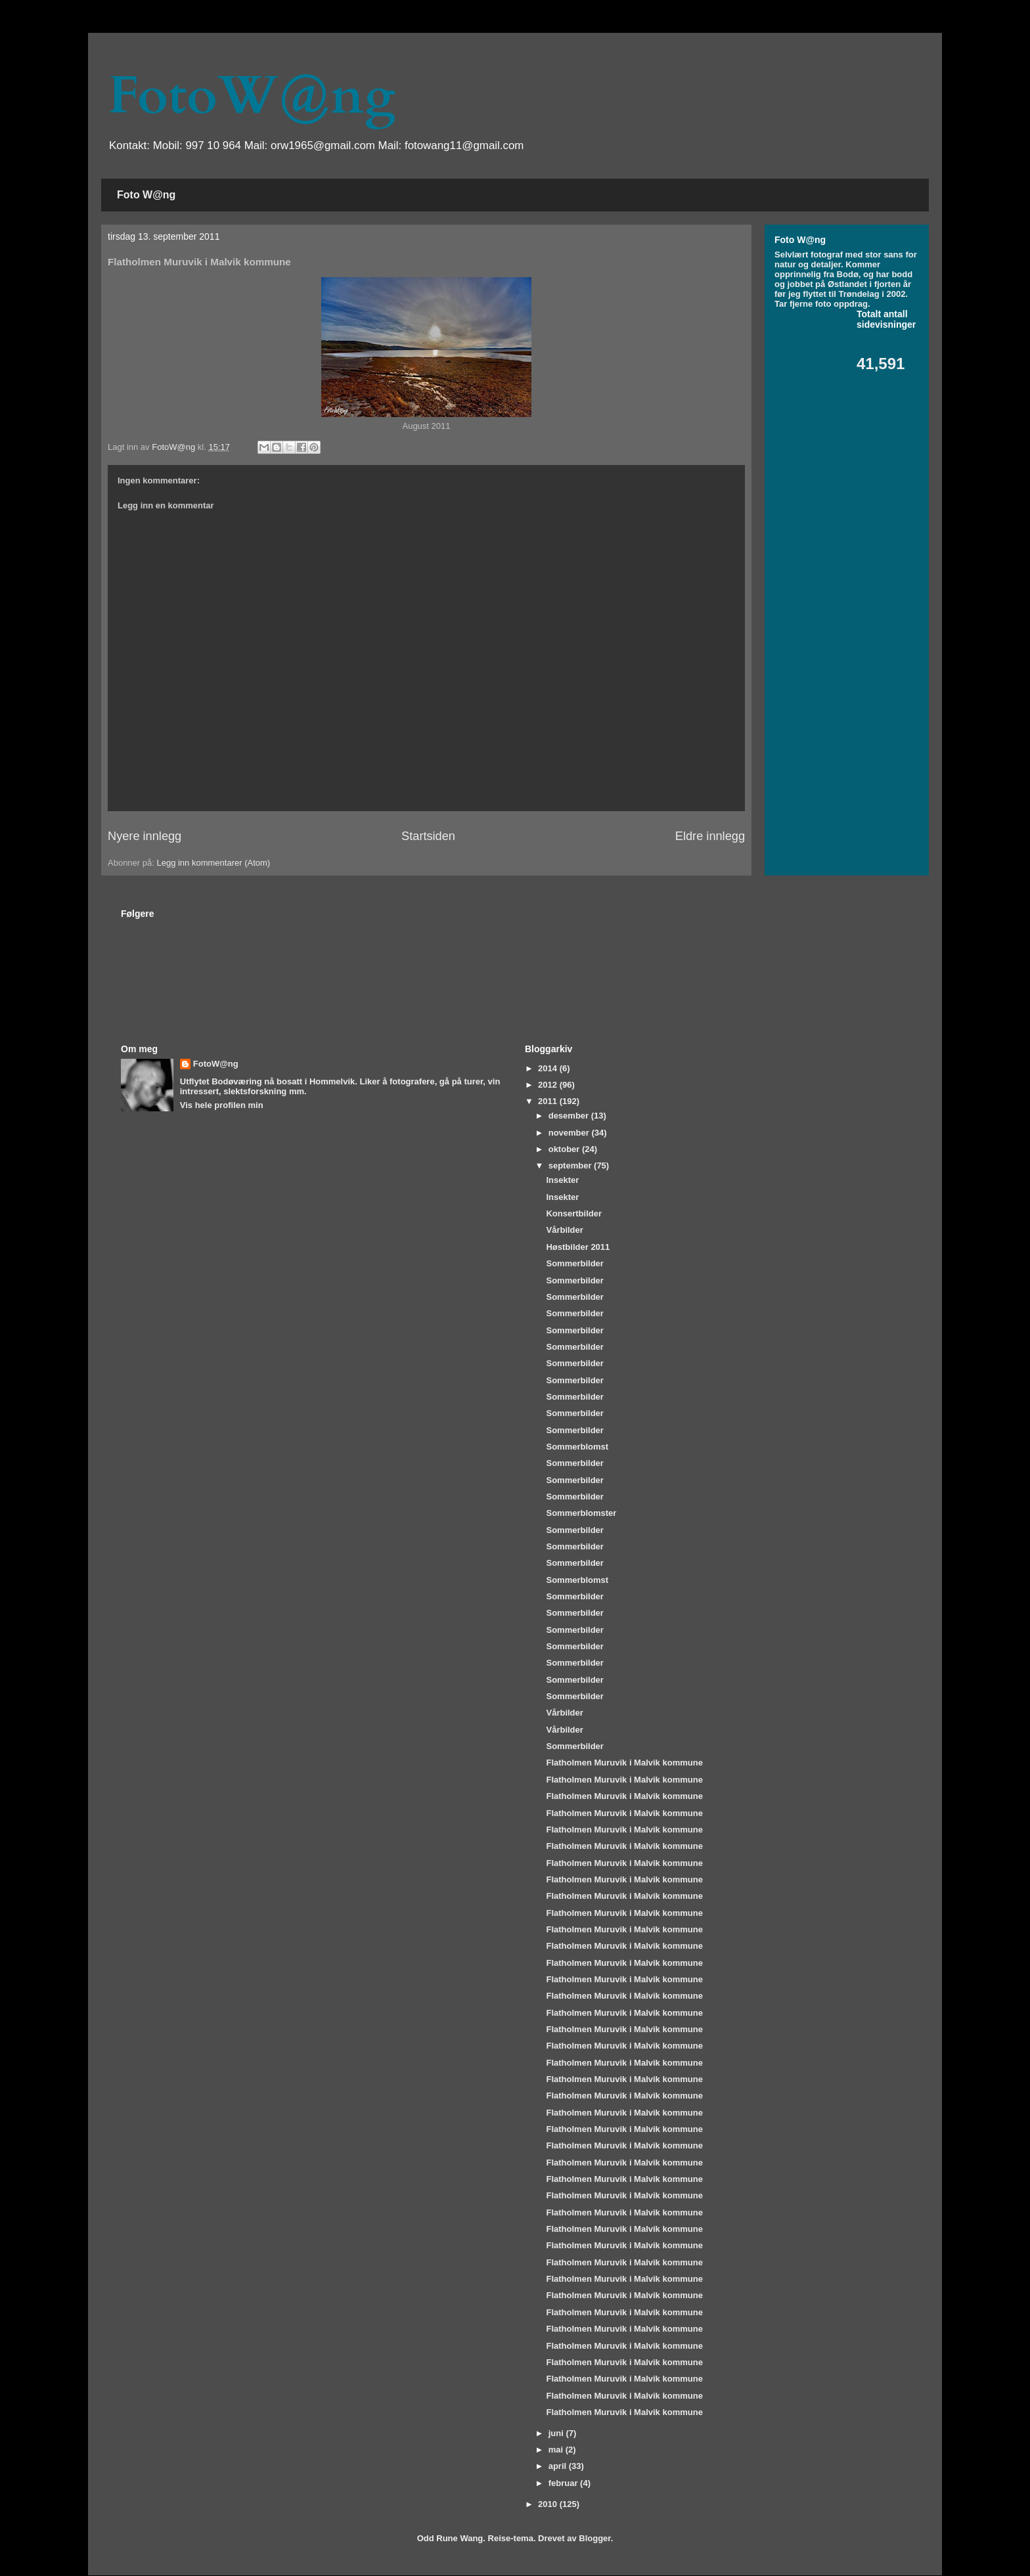  Describe the element at coordinates (570, 1116) in the screenshot. I see `desember` at that location.